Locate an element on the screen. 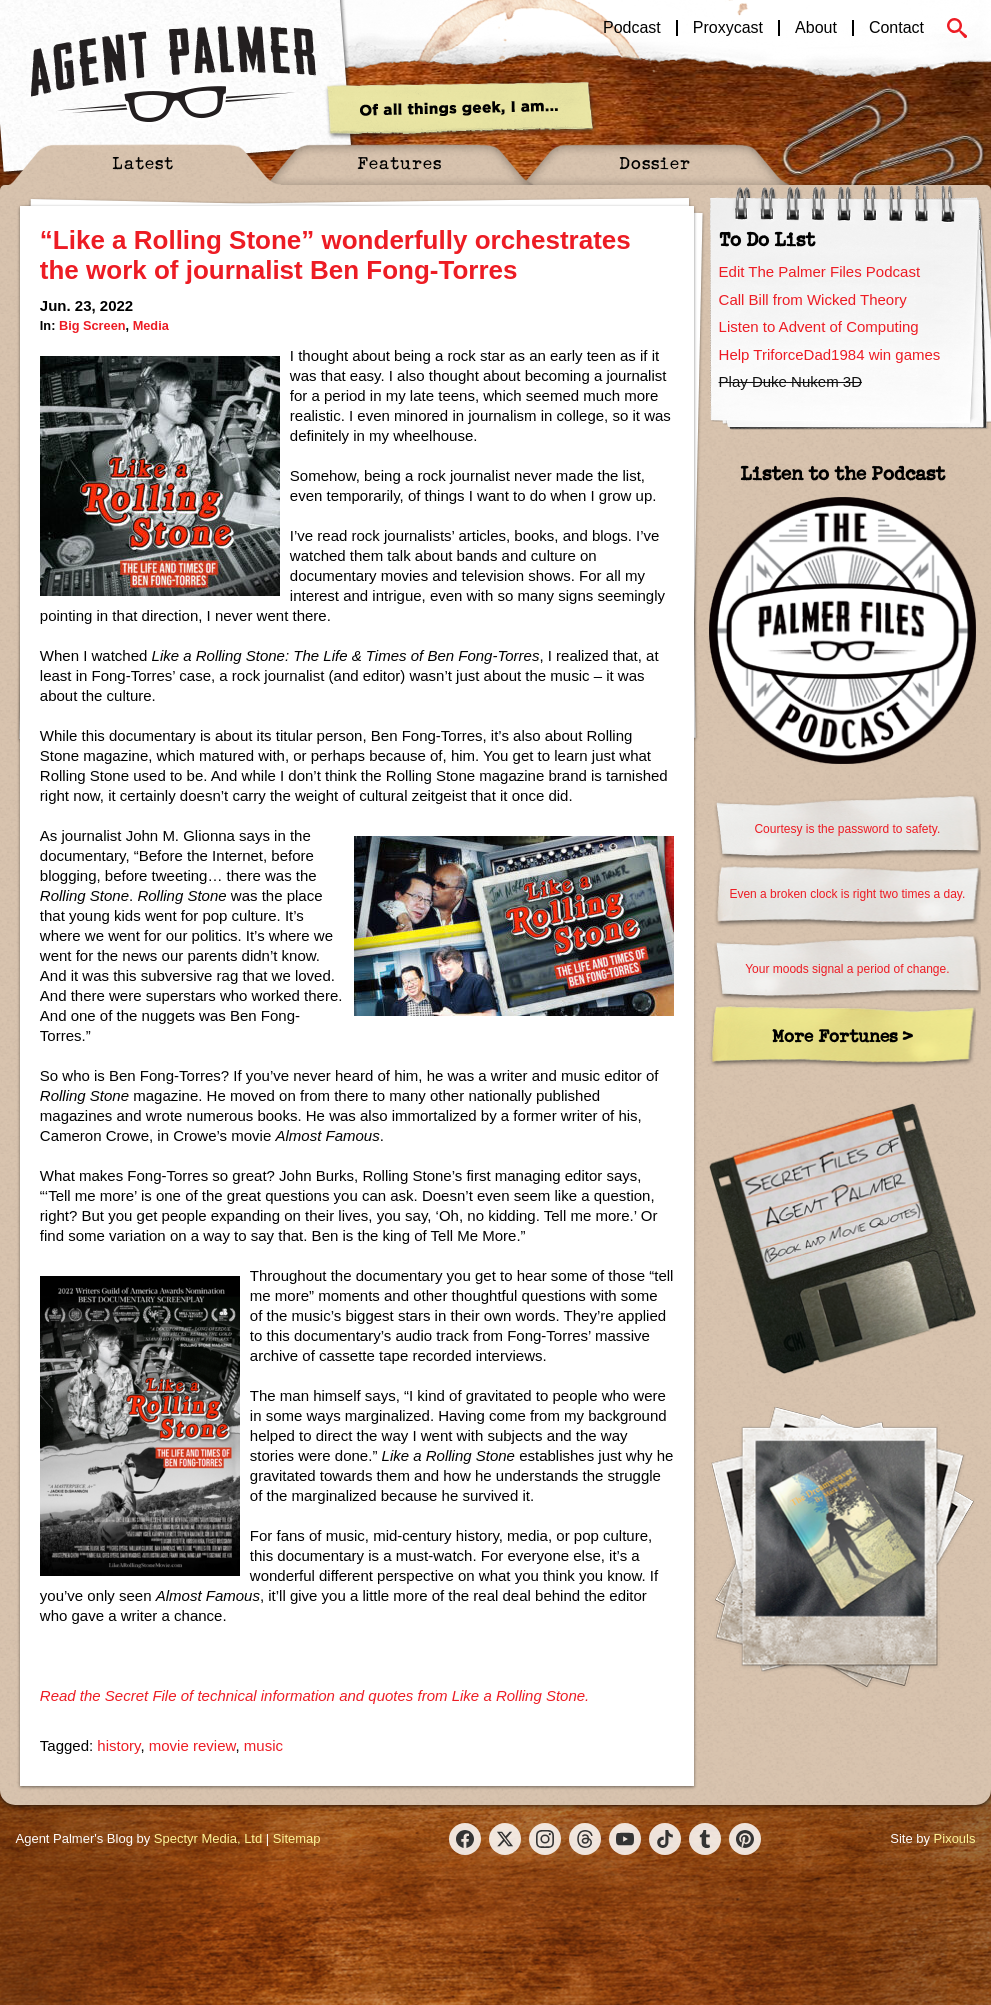 The width and height of the screenshot is (991, 2005). Media is located at coordinates (151, 325).